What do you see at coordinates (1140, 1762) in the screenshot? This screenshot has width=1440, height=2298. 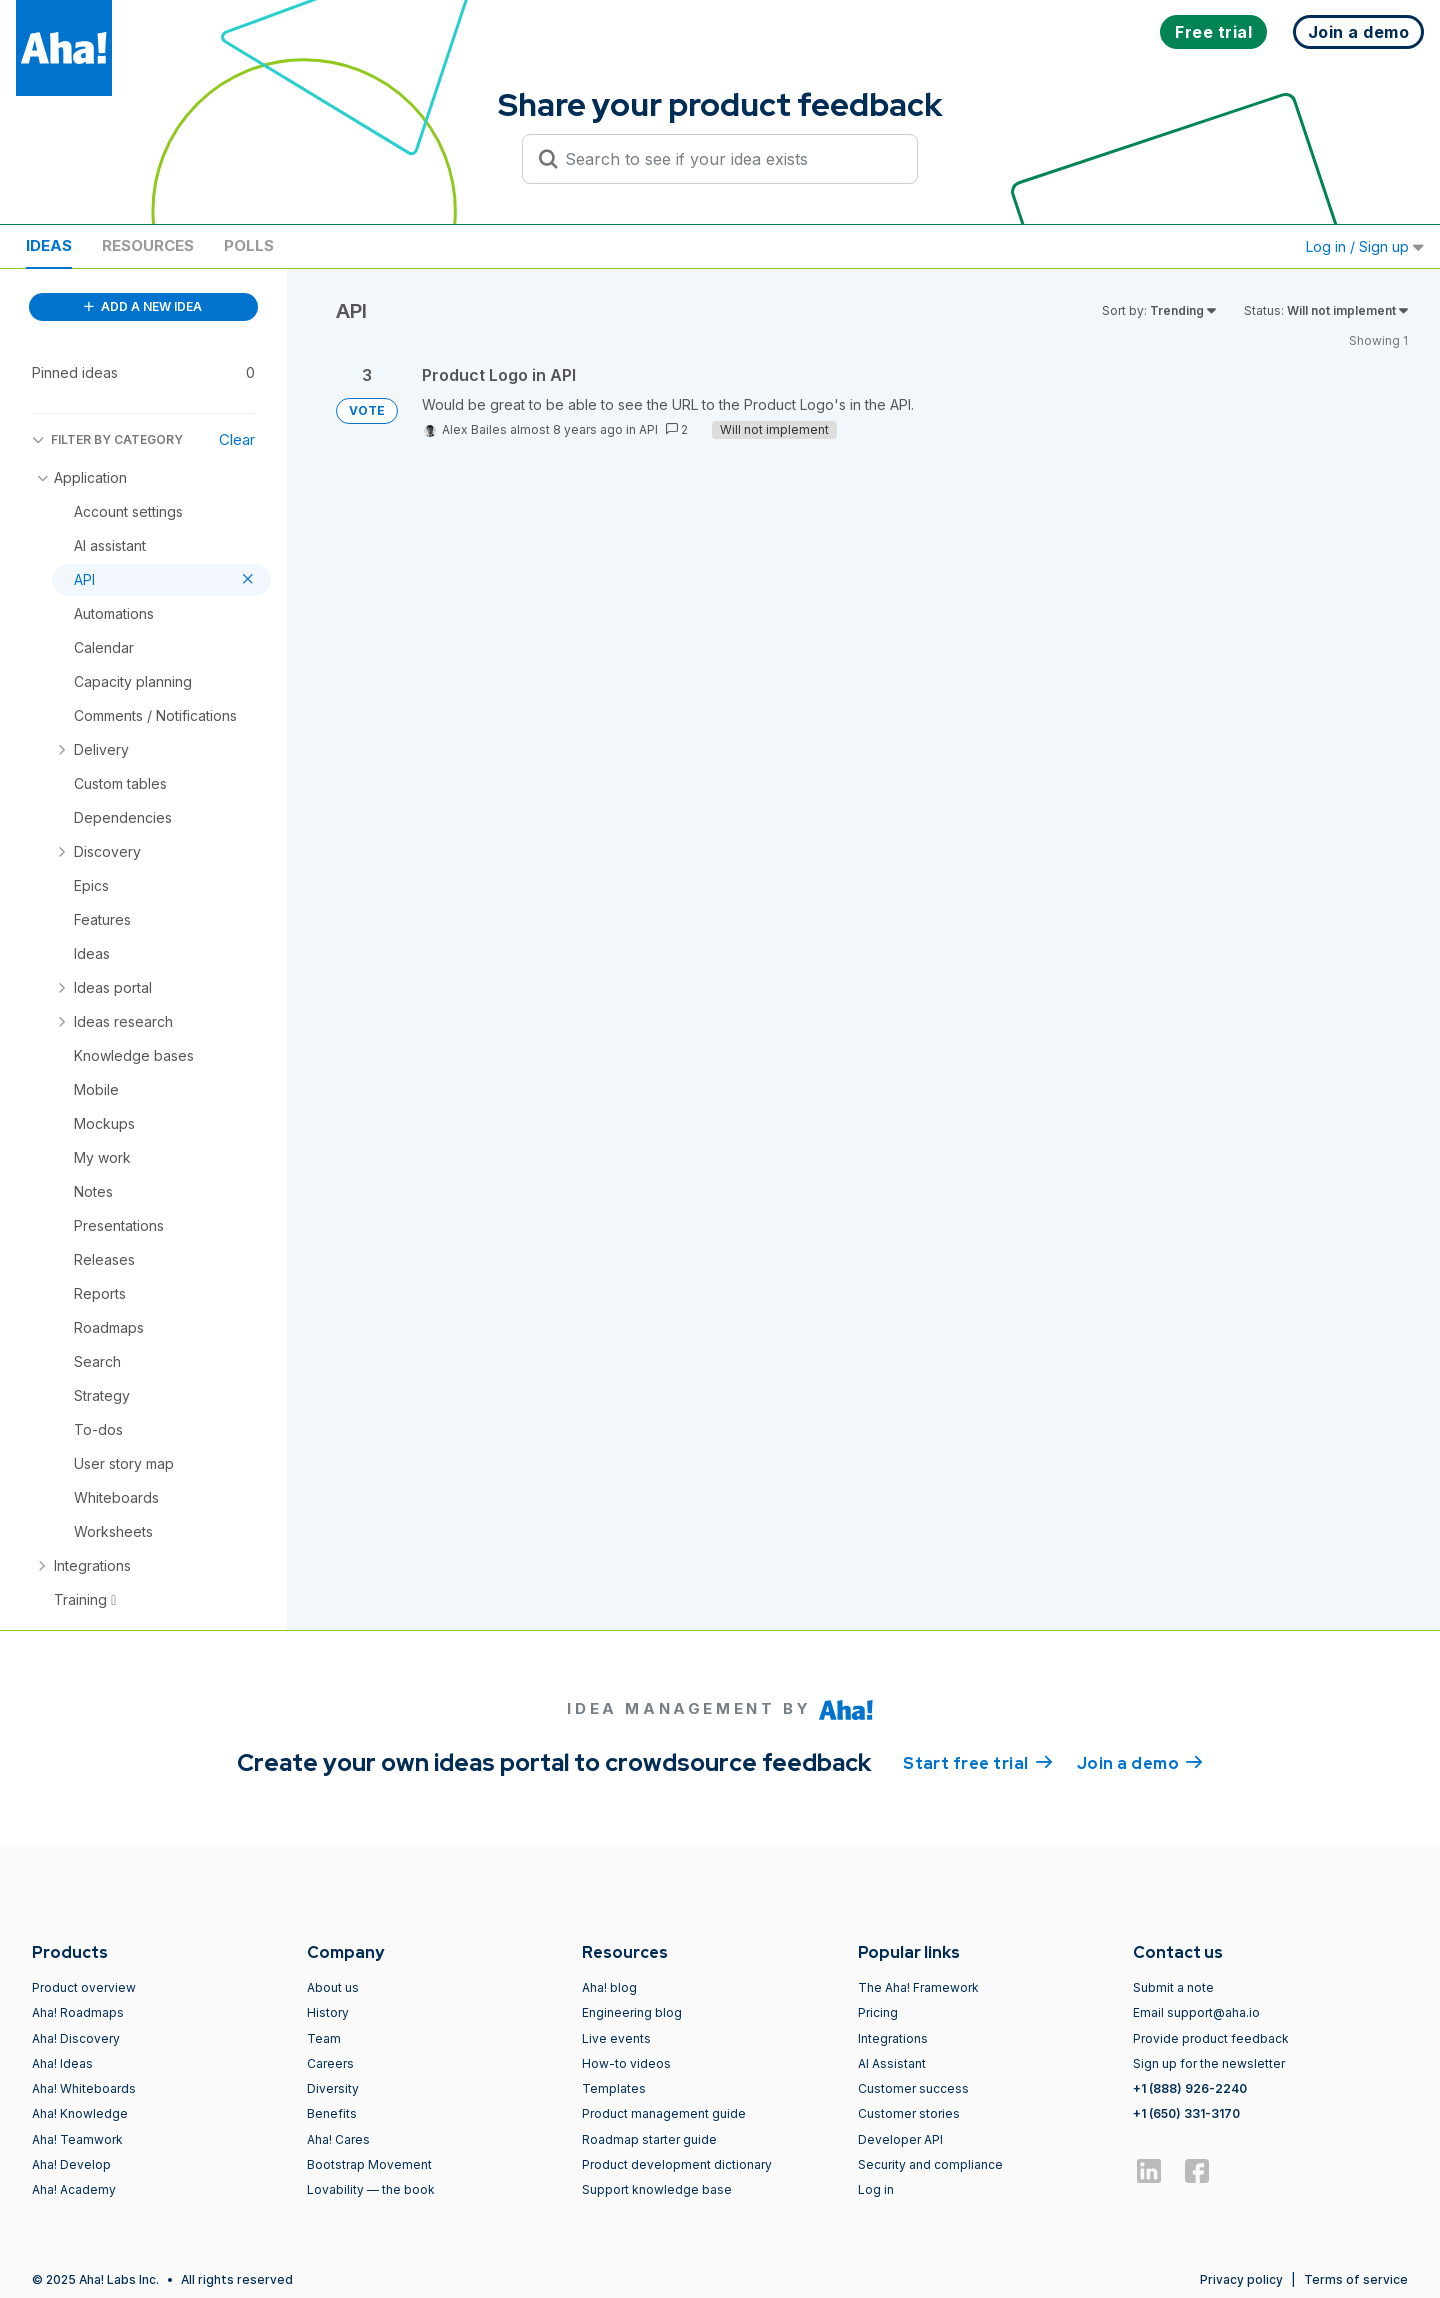 I see `Join a demo` at bounding box center [1140, 1762].